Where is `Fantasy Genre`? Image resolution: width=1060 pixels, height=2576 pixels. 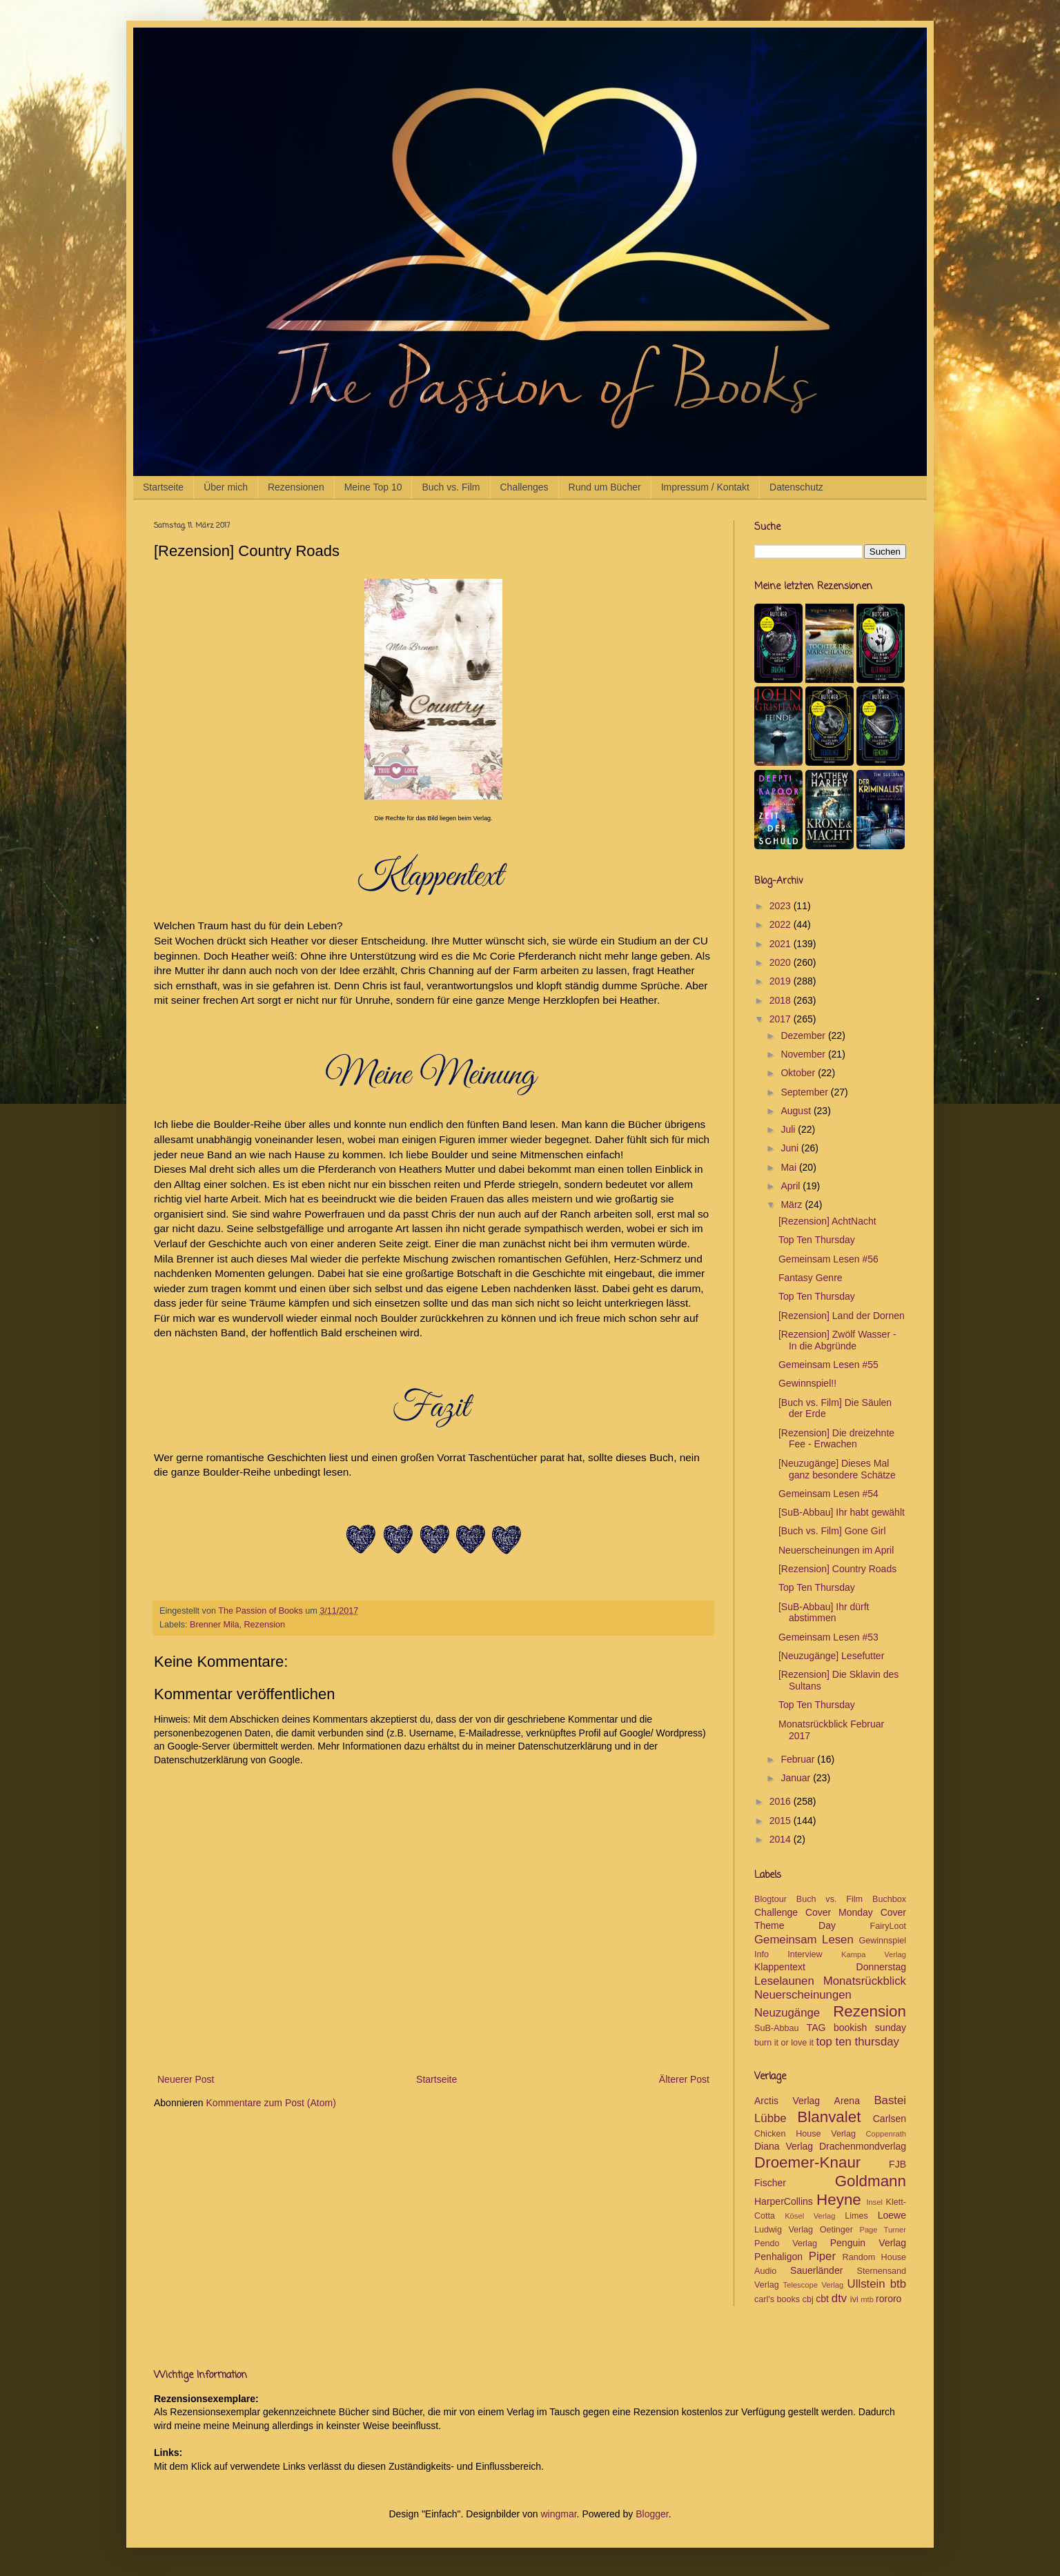
Fantasy Genre is located at coordinates (810, 1277).